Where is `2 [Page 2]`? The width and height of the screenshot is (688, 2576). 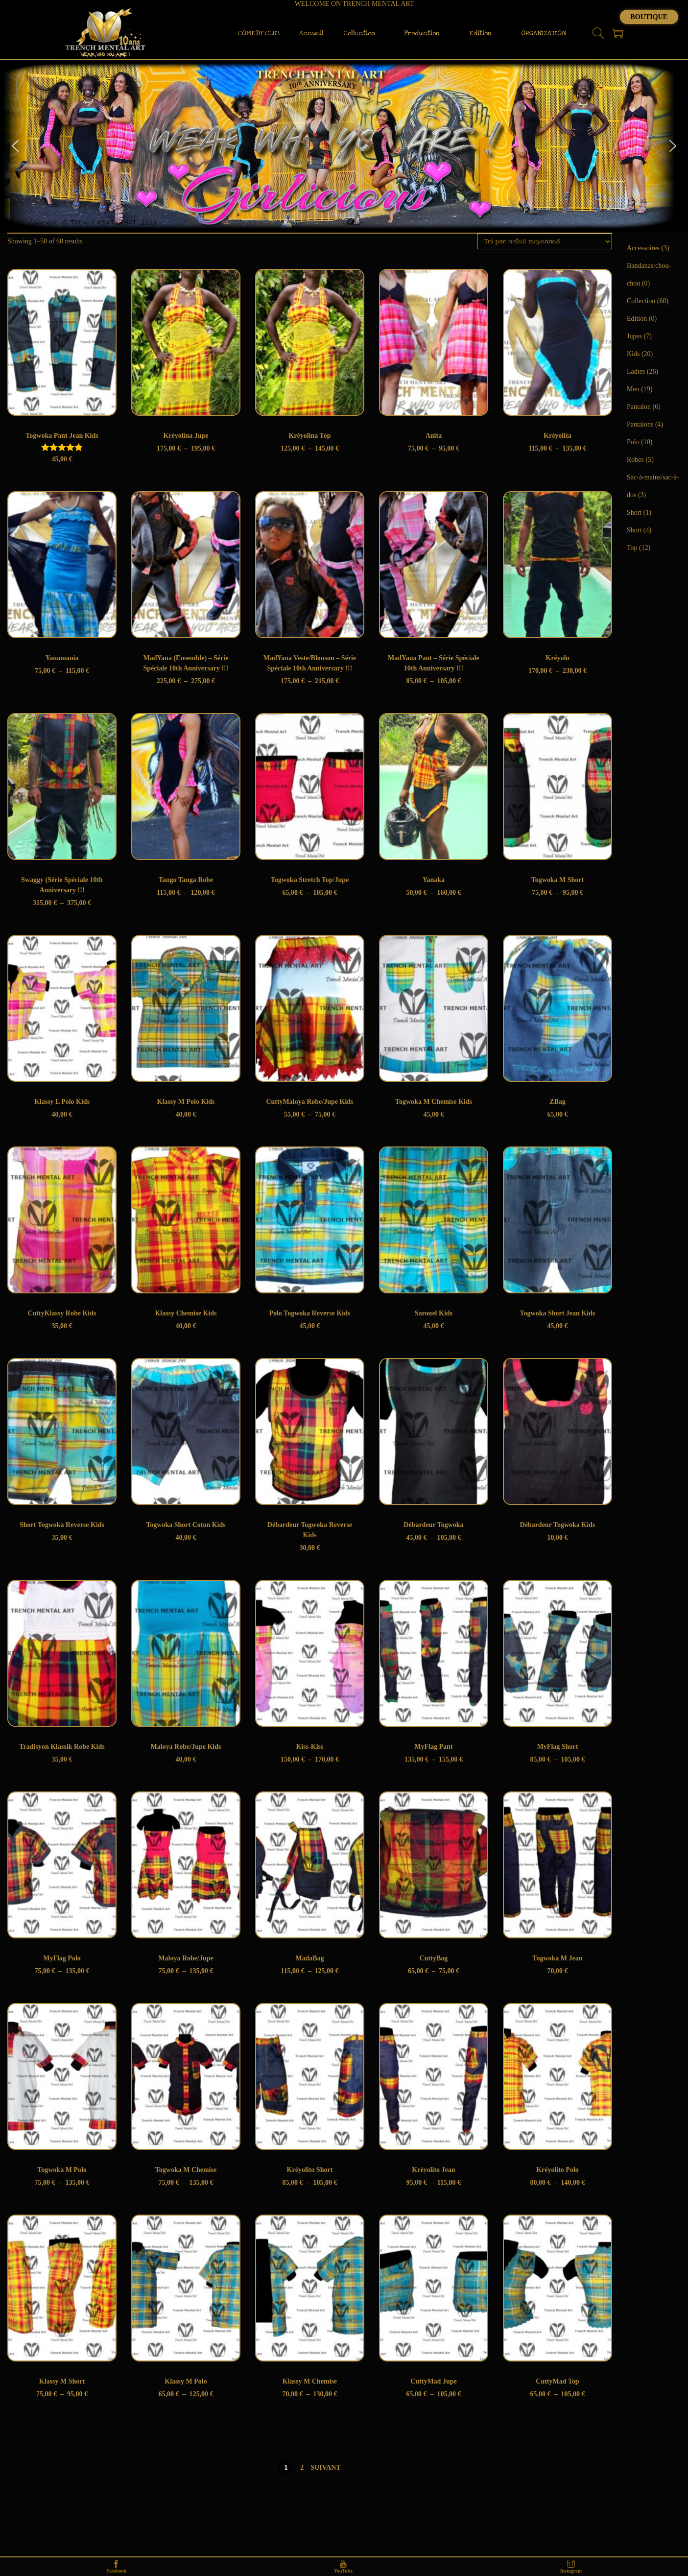
2 [Page 2] is located at coordinates (302, 2467).